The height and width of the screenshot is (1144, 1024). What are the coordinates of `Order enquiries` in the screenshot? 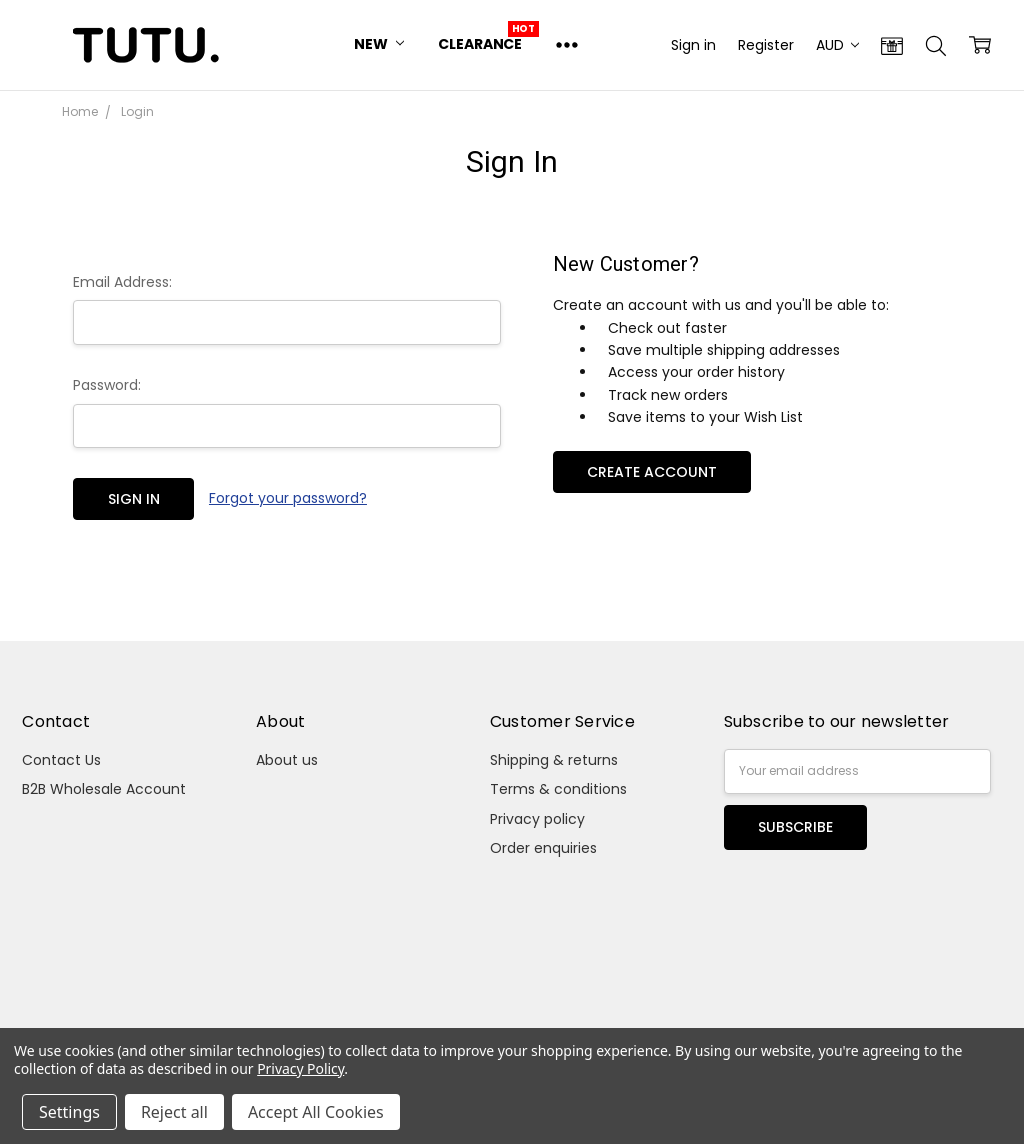 It's located at (543, 848).